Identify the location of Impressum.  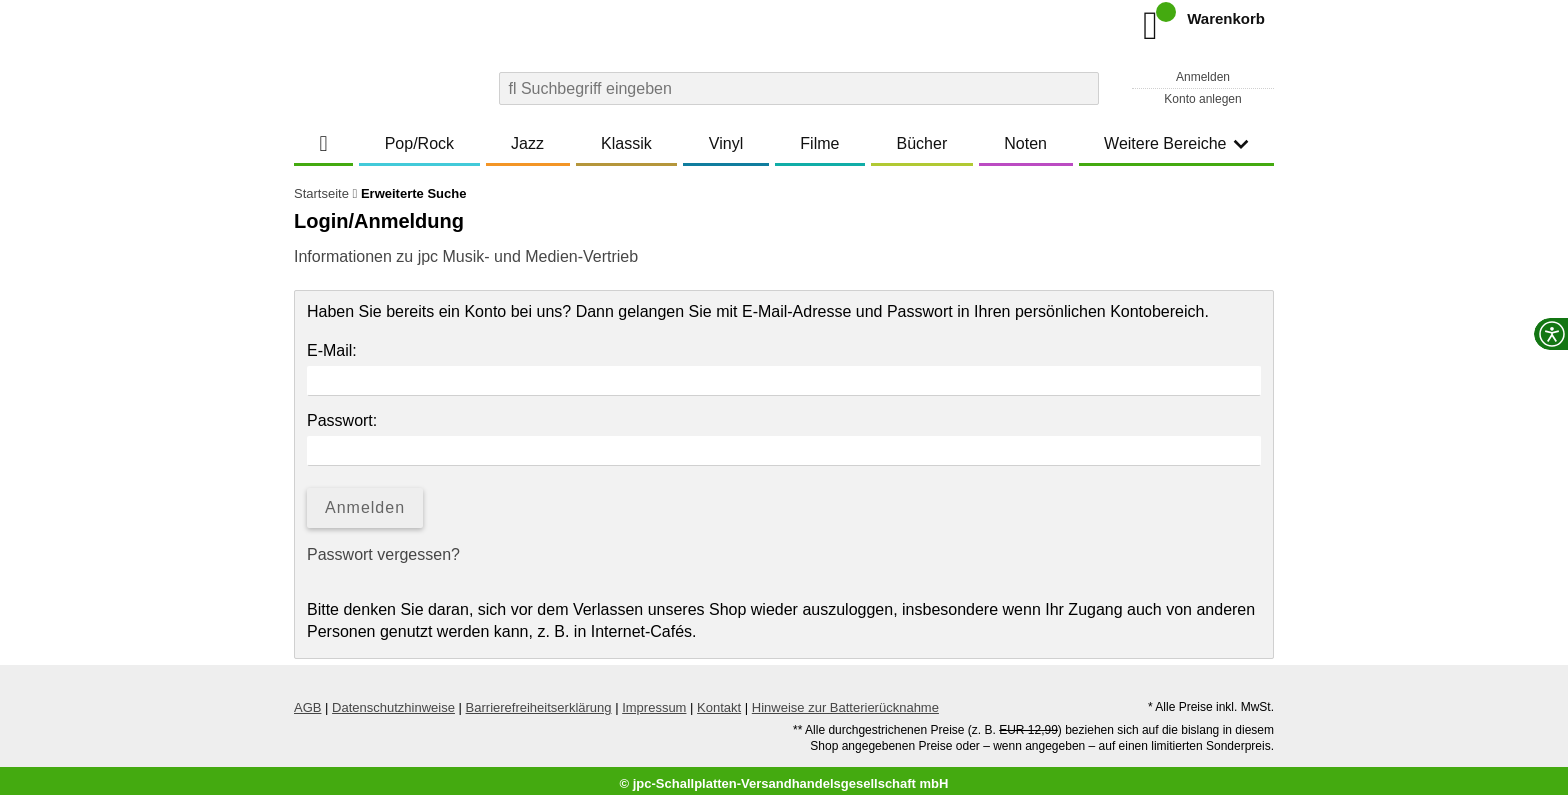
(654, 701).